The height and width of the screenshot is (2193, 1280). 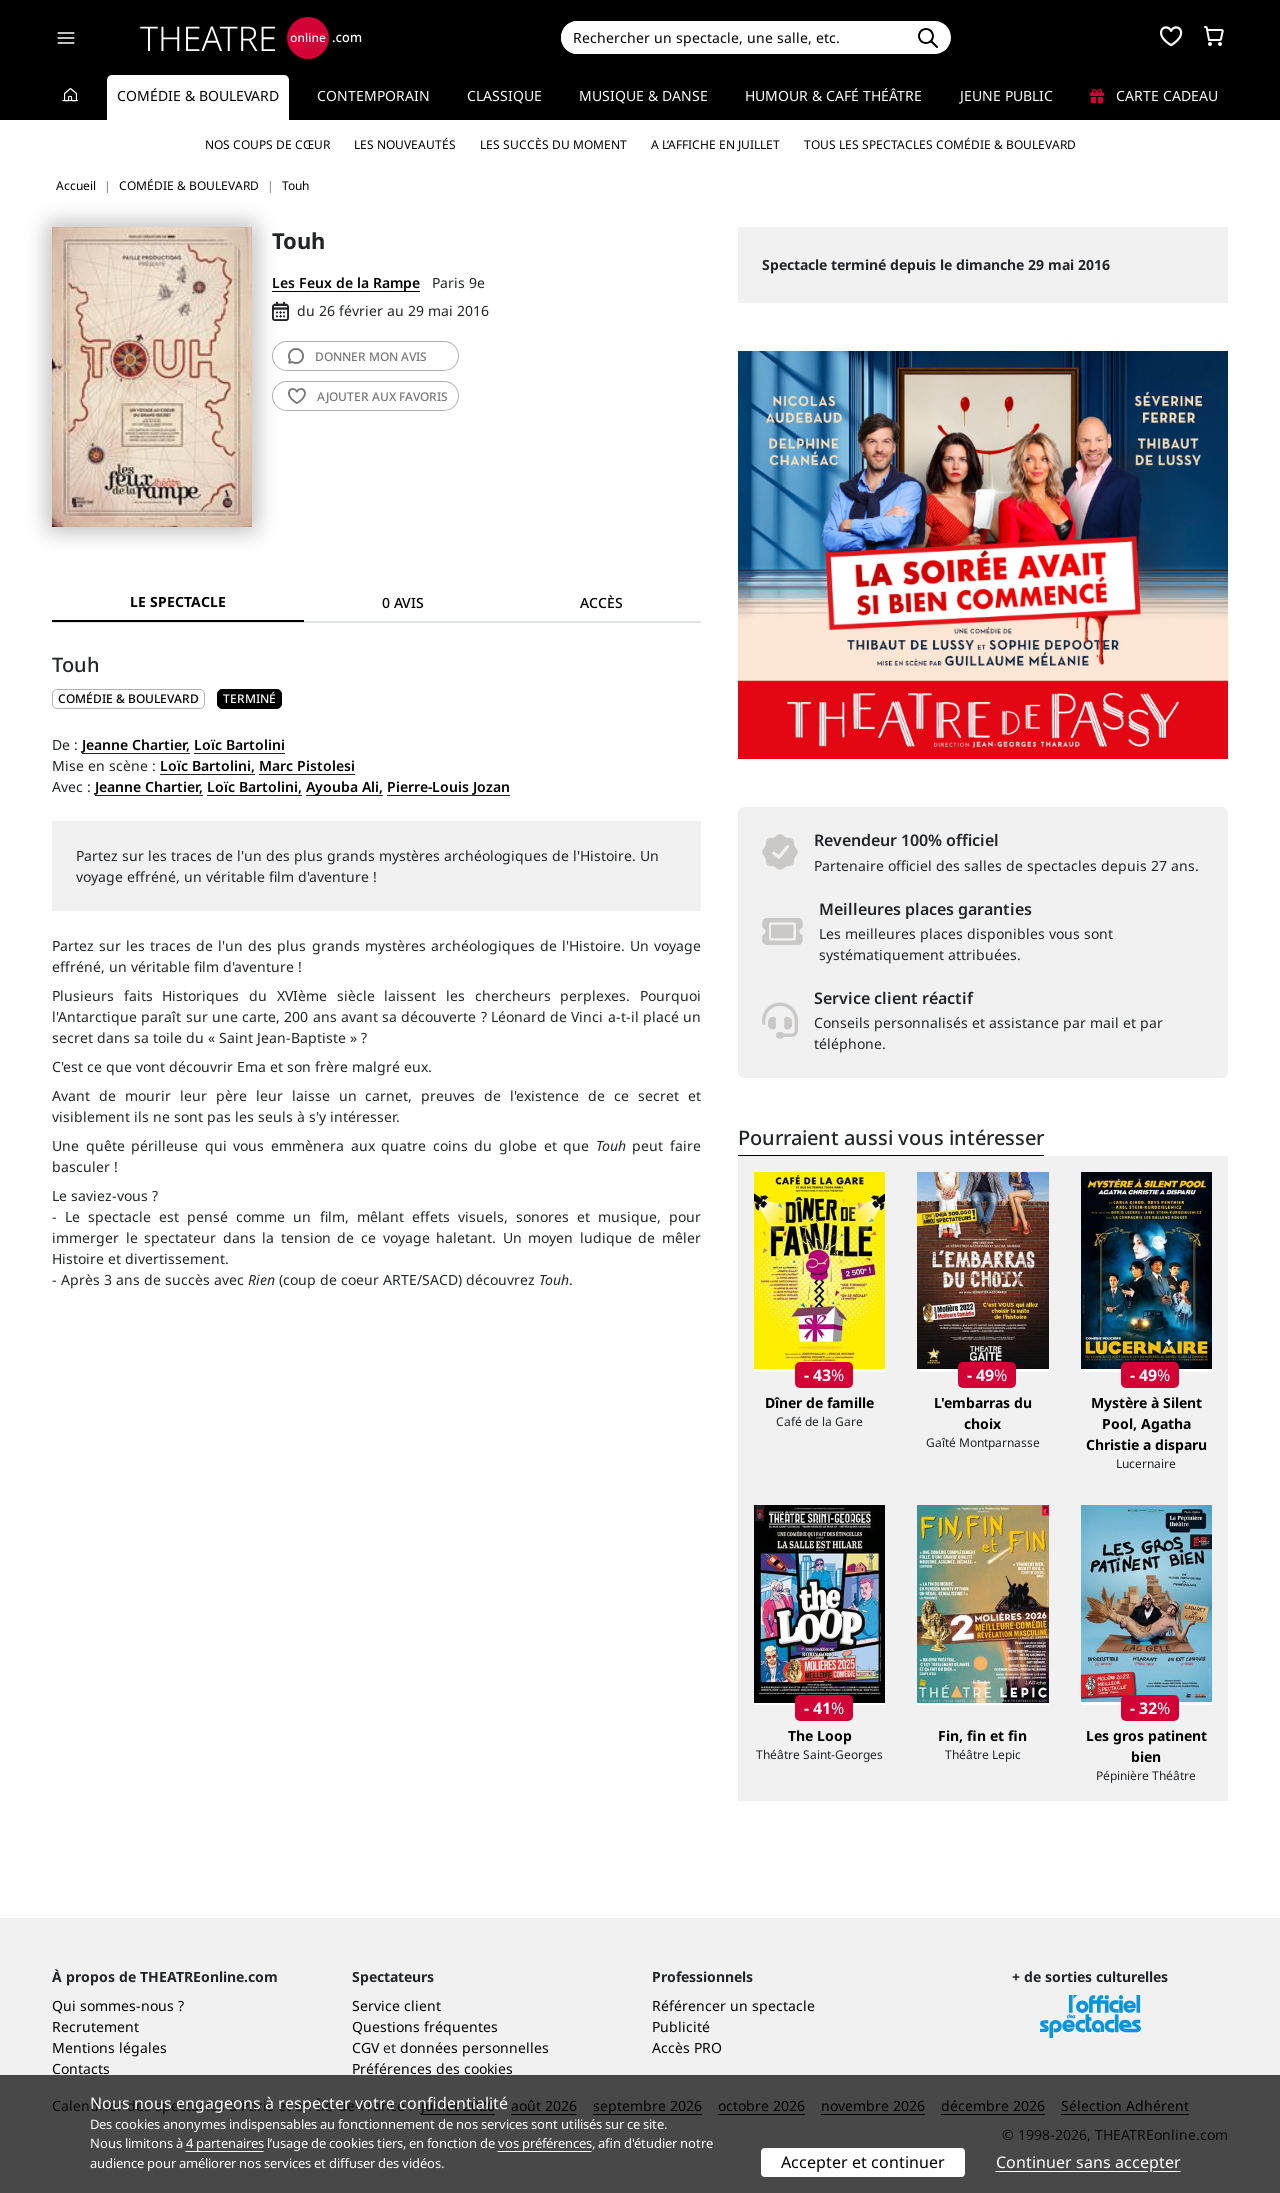 I want to click on Mentions légales, so click(x=109, y=2047).